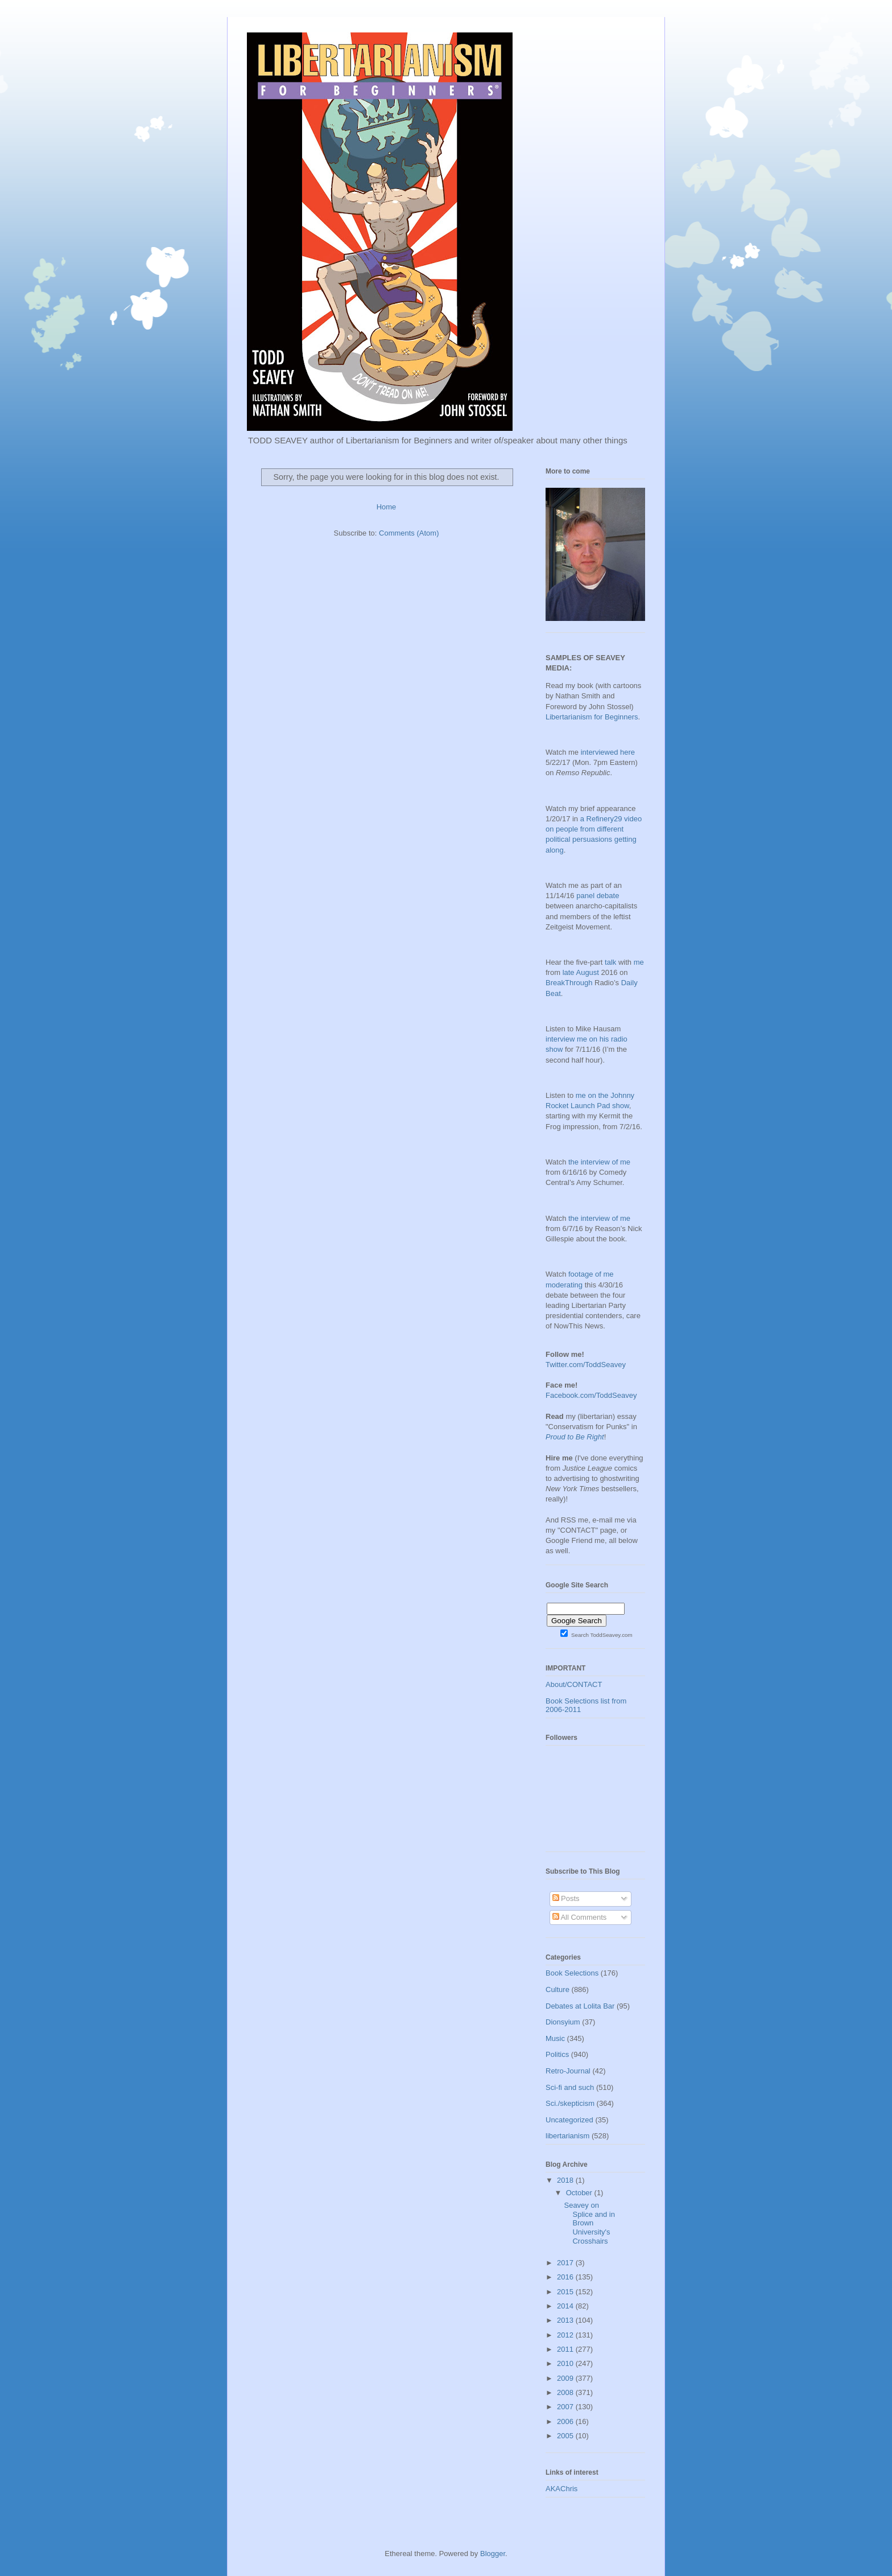 The image size is (892, 2576). Describe the element at coordinates (574, 1684) in the screenshot. I see `About/CONTACT` at that location.